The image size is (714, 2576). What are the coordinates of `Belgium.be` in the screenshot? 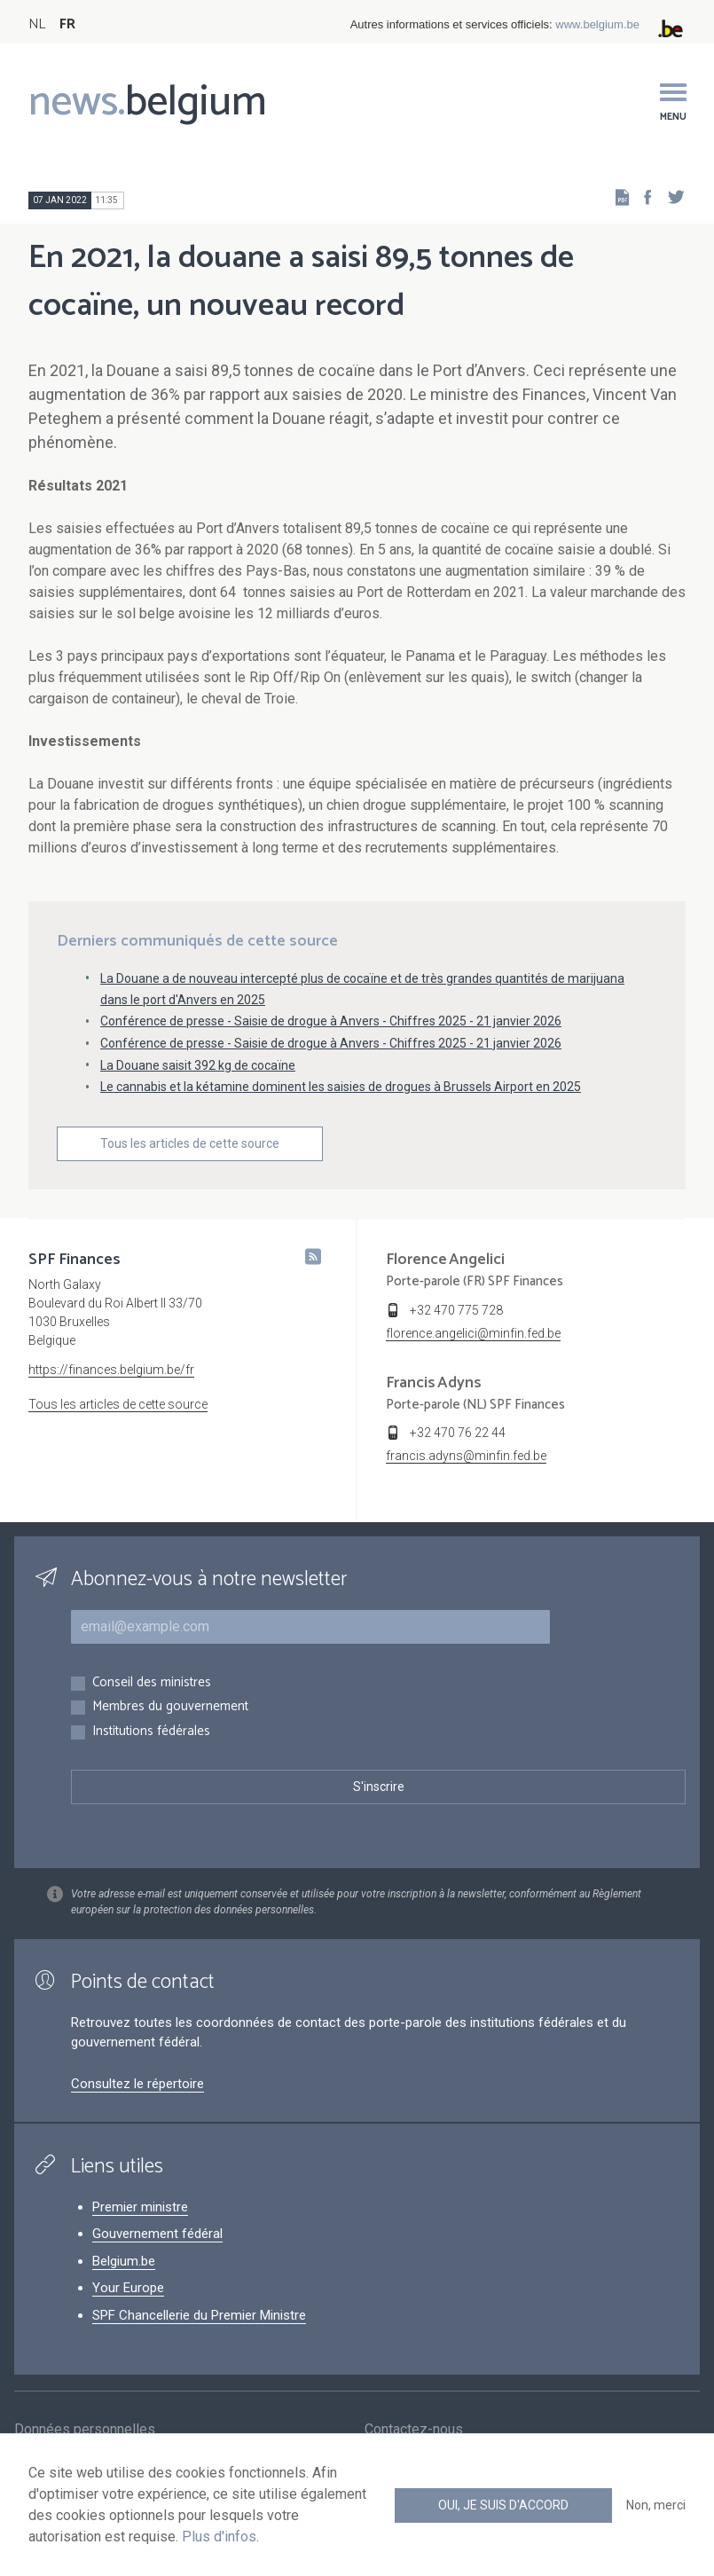 It's located at (123, 2261).